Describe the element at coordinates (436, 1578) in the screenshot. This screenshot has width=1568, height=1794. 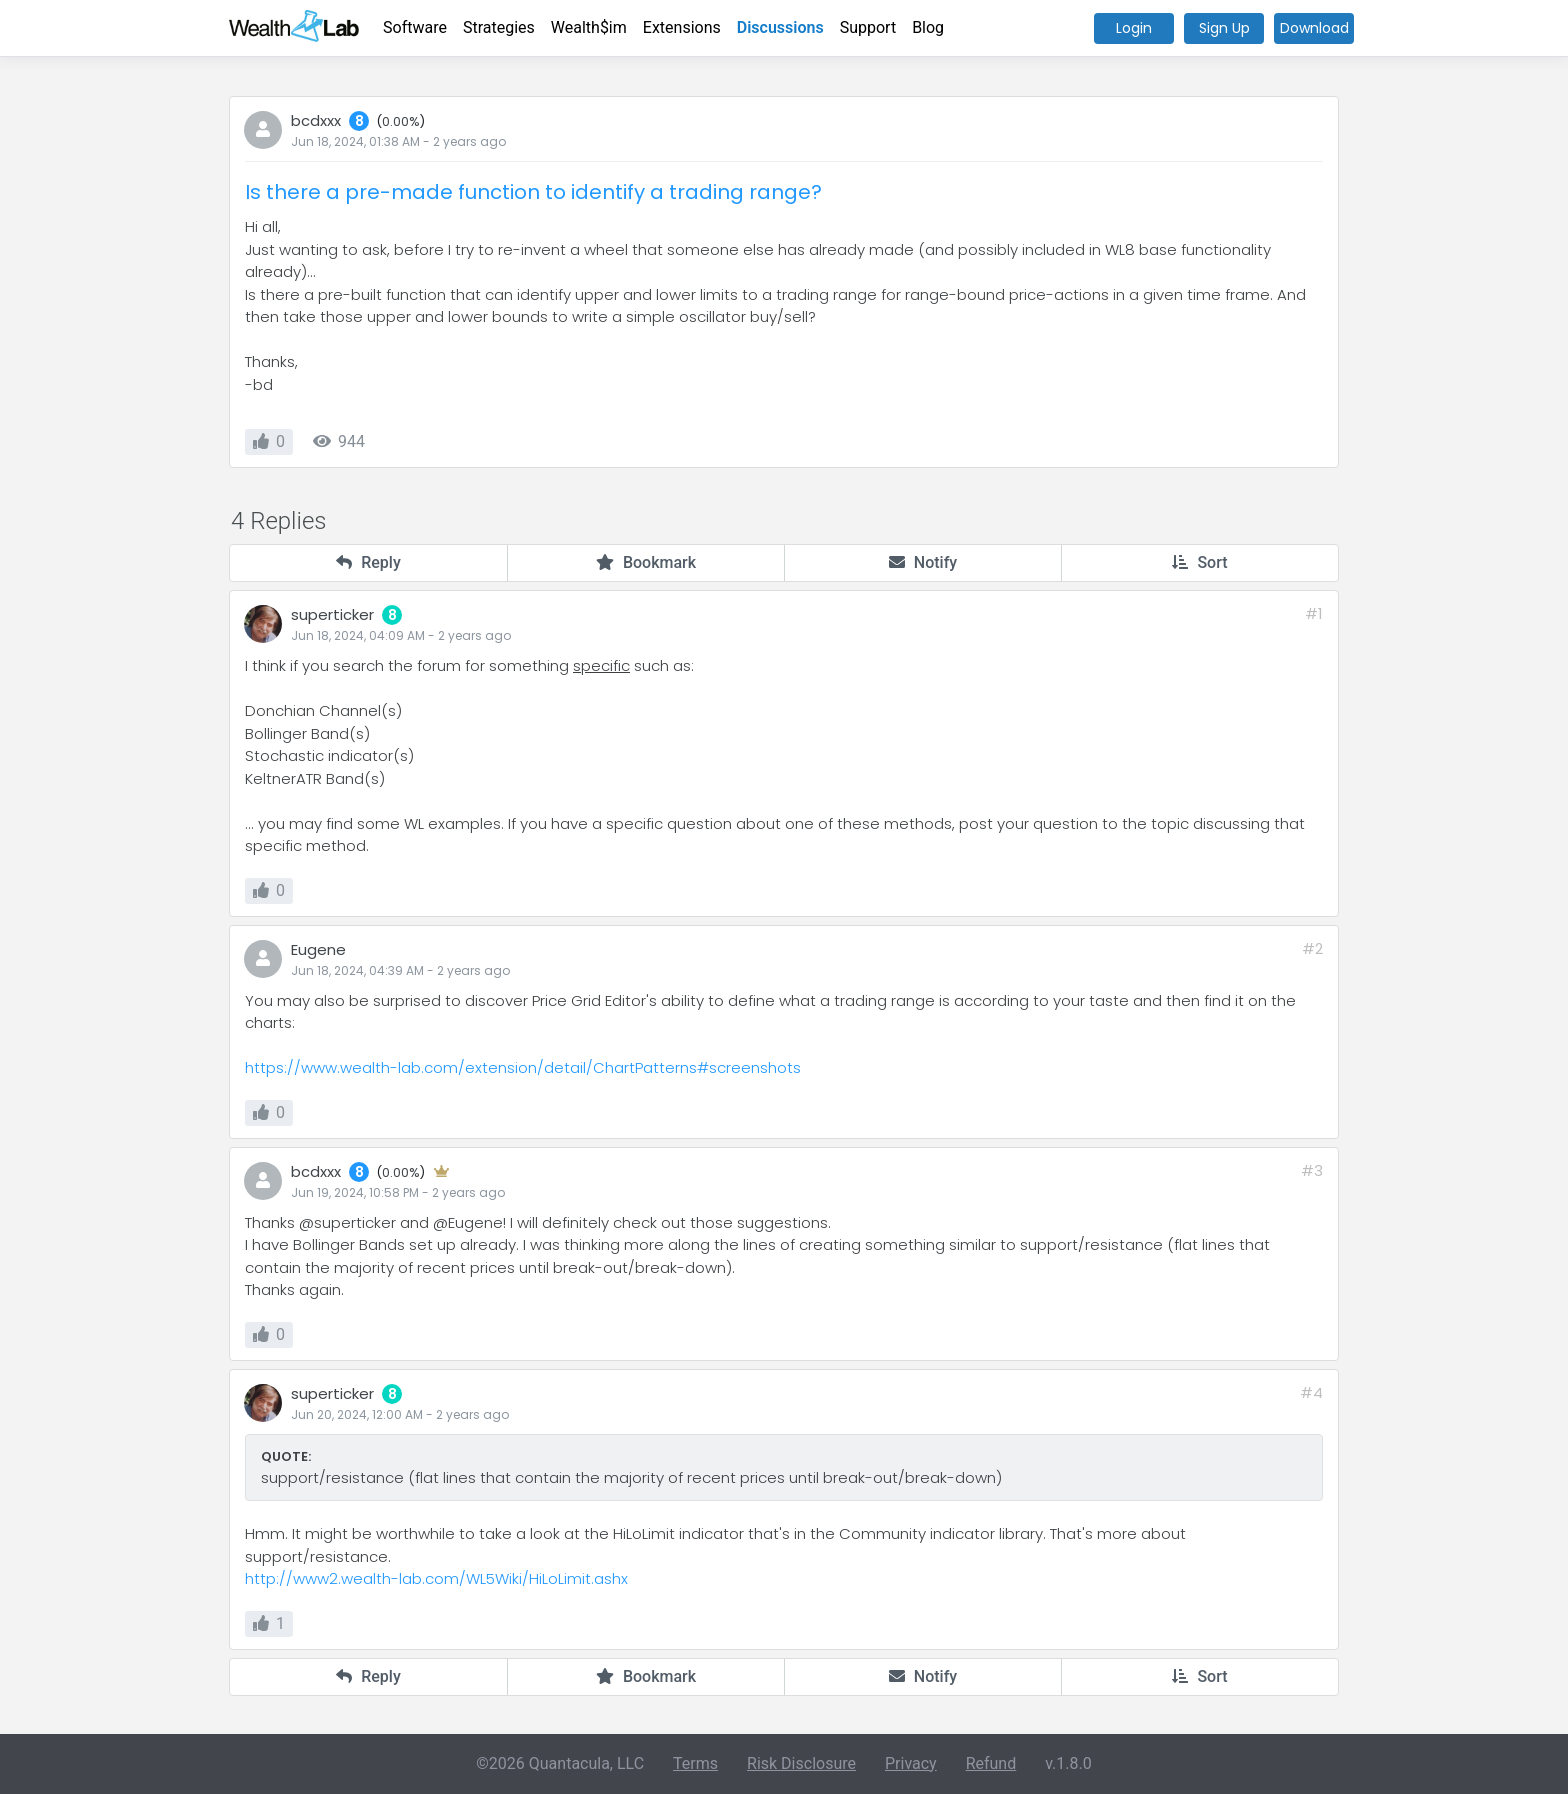
I see `http://www2.wealth-lab.com/WL5Wiki/HiLoLimit.ashx` at that location.